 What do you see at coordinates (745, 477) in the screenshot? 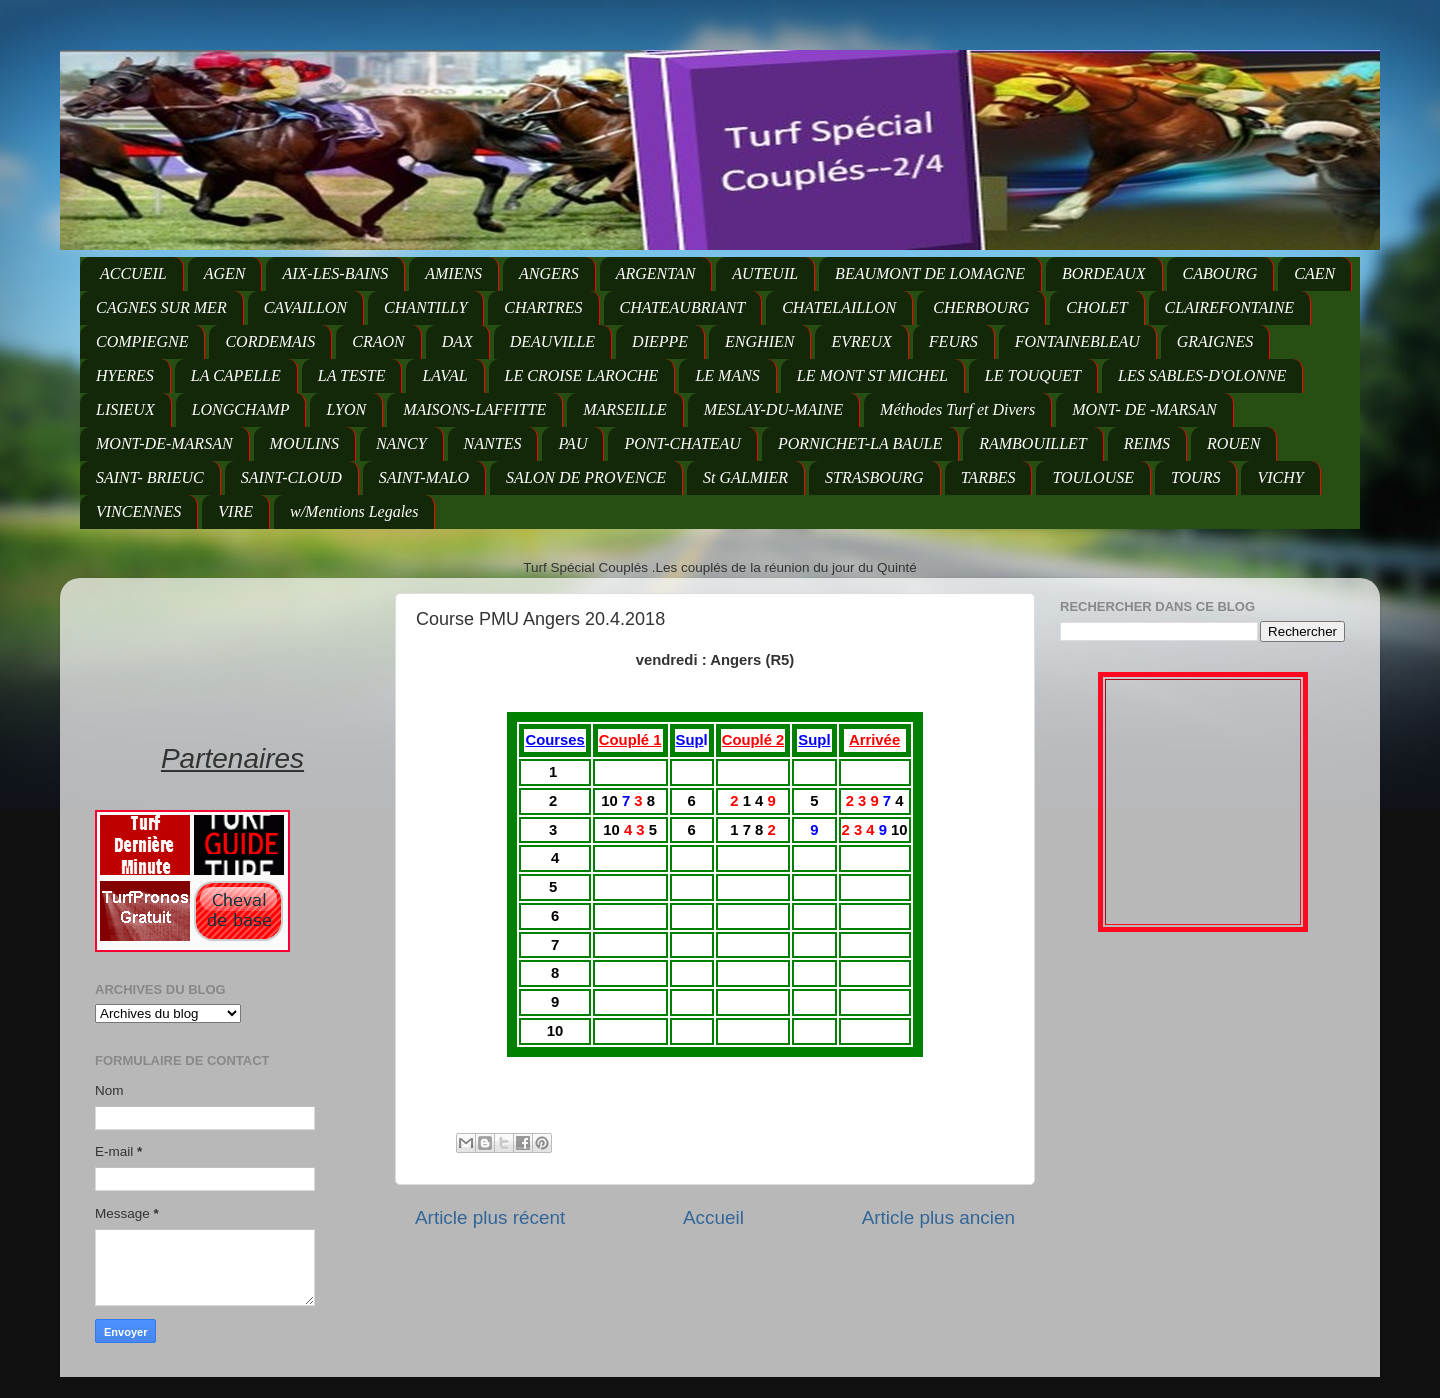
I see `St GALMIER` at bounding box center [745, 477].